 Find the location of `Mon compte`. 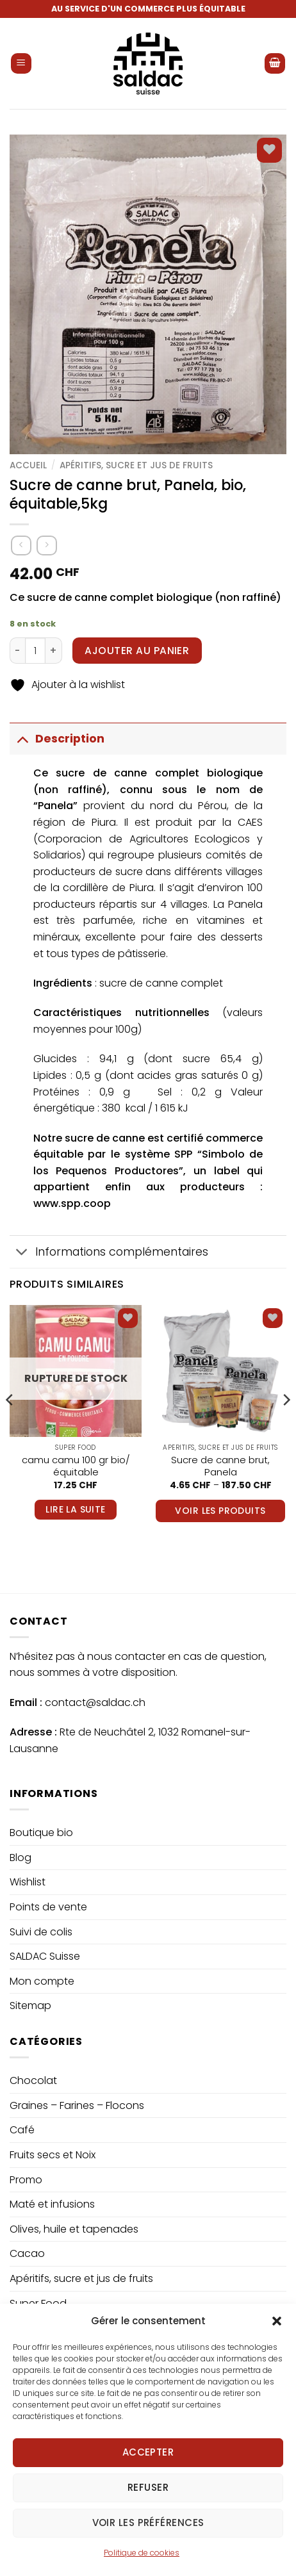

Mon compte is located at coordinates (42, 1981).